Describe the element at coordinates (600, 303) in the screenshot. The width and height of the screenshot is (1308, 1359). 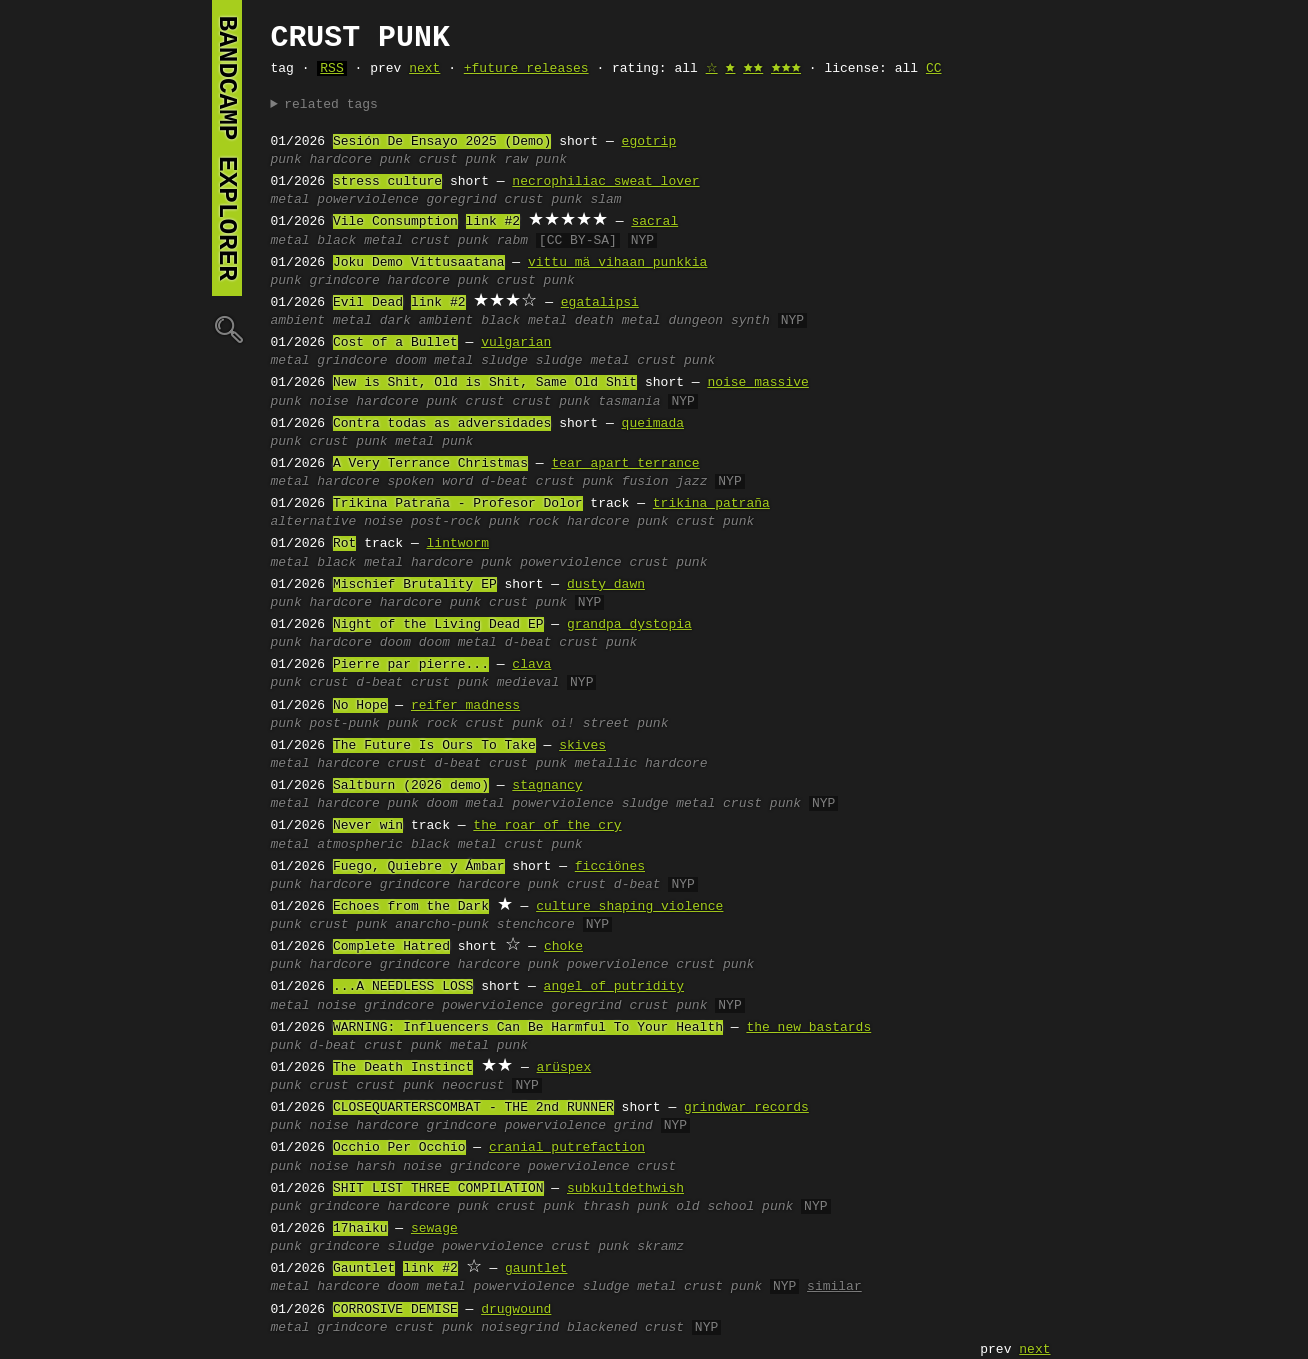
I see `egatalipsi` at that location.